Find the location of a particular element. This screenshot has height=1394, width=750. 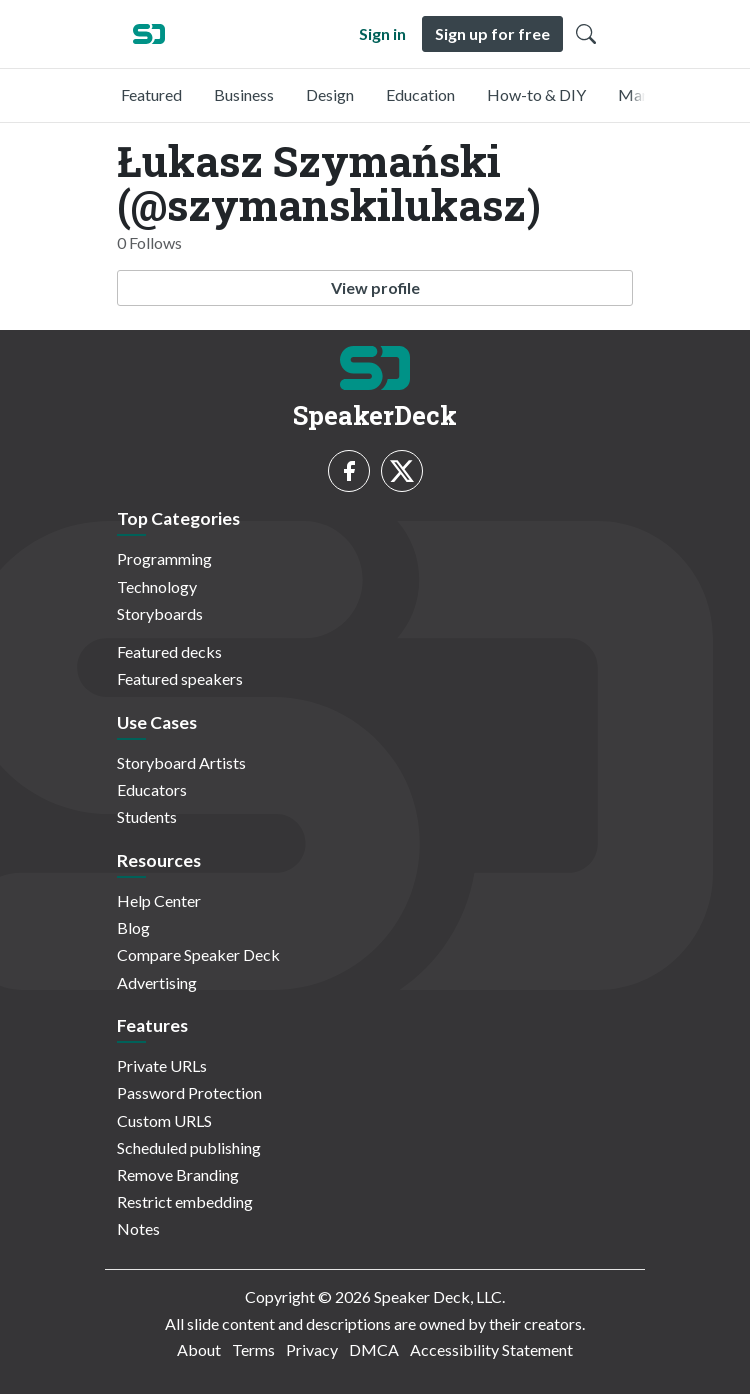

Blog is located at coordinates (133, 927).